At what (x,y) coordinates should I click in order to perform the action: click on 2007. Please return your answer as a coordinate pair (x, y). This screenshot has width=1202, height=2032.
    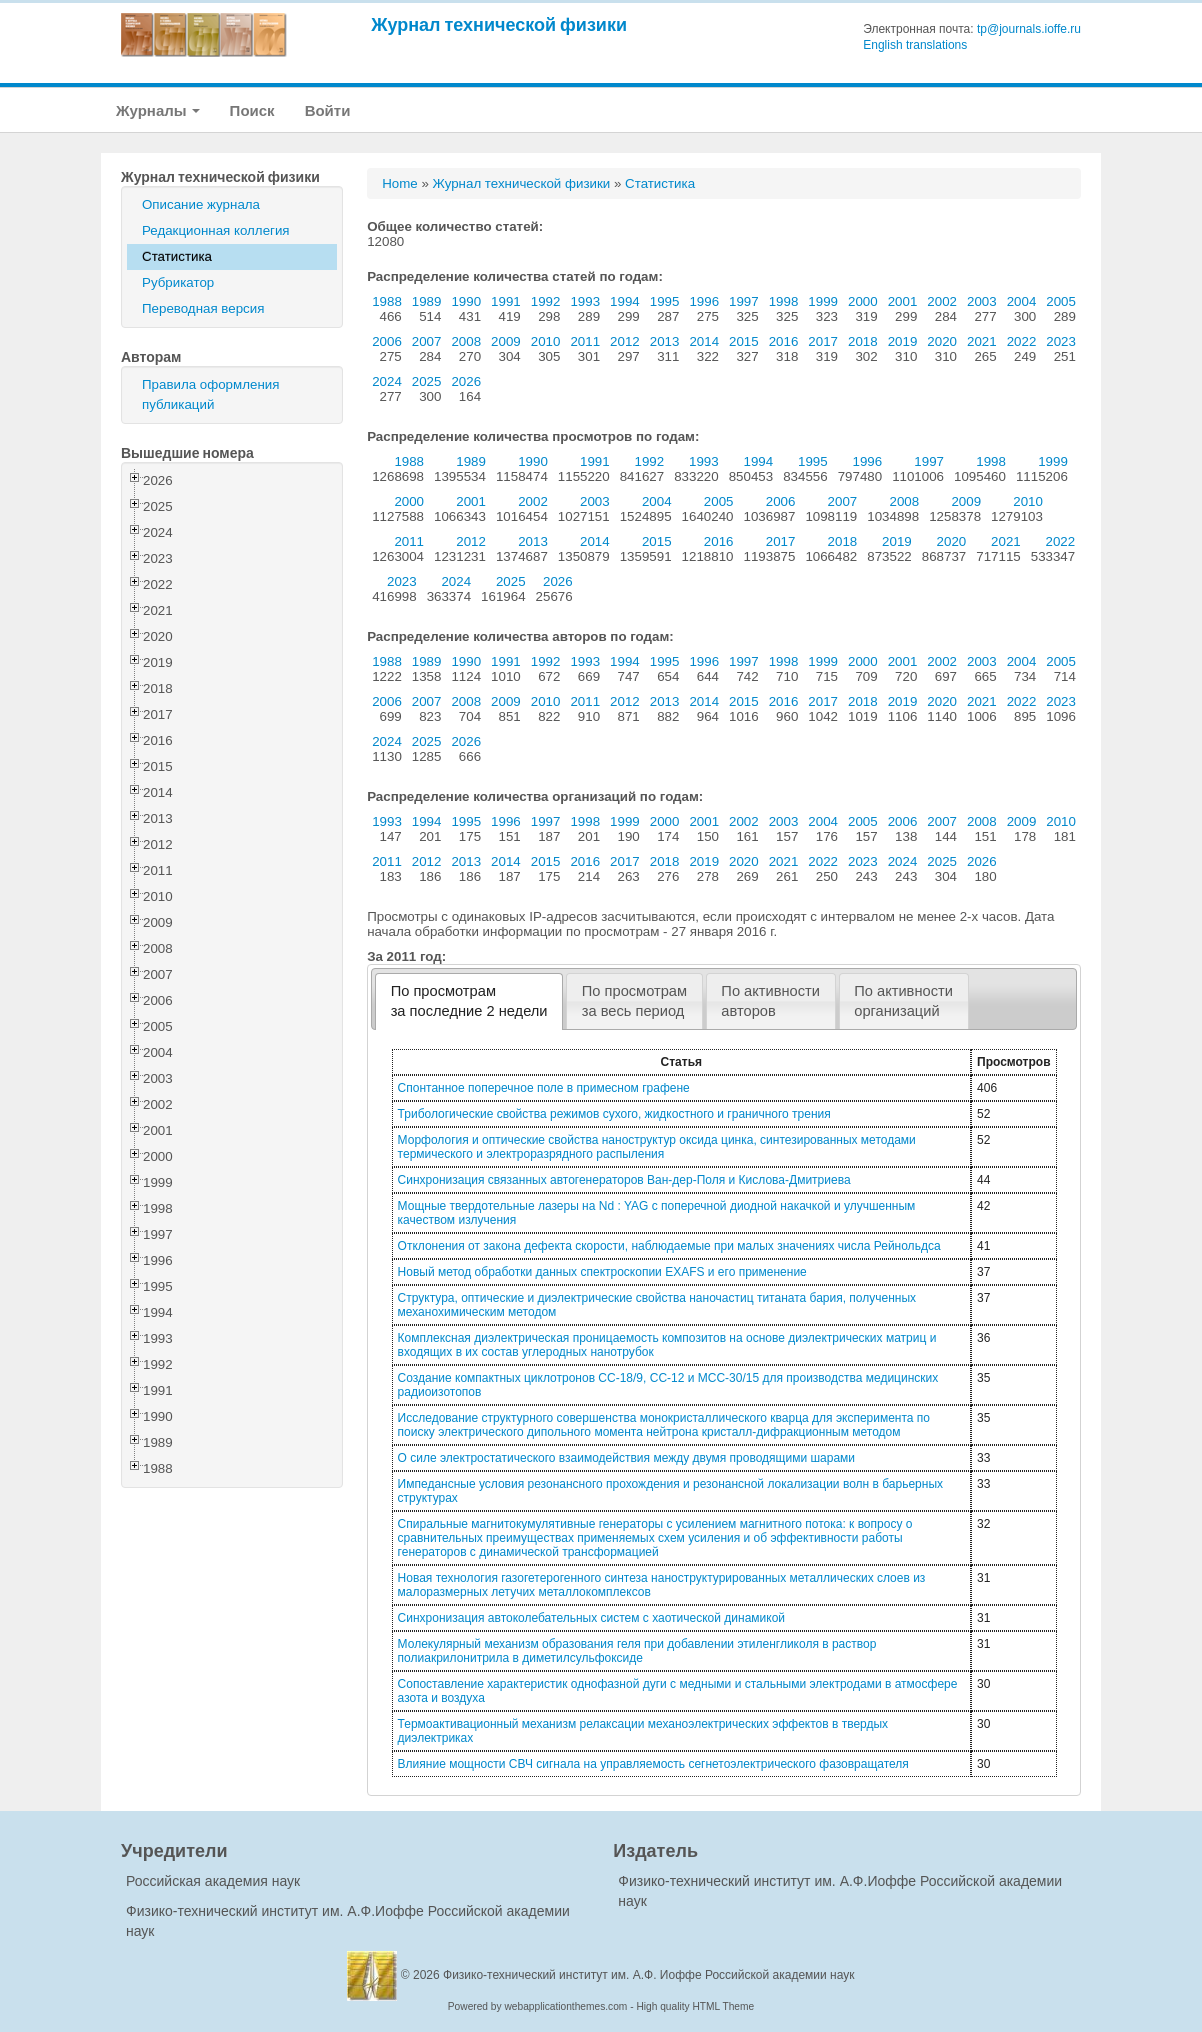
    Looking at the image, I should click on (427, 341).